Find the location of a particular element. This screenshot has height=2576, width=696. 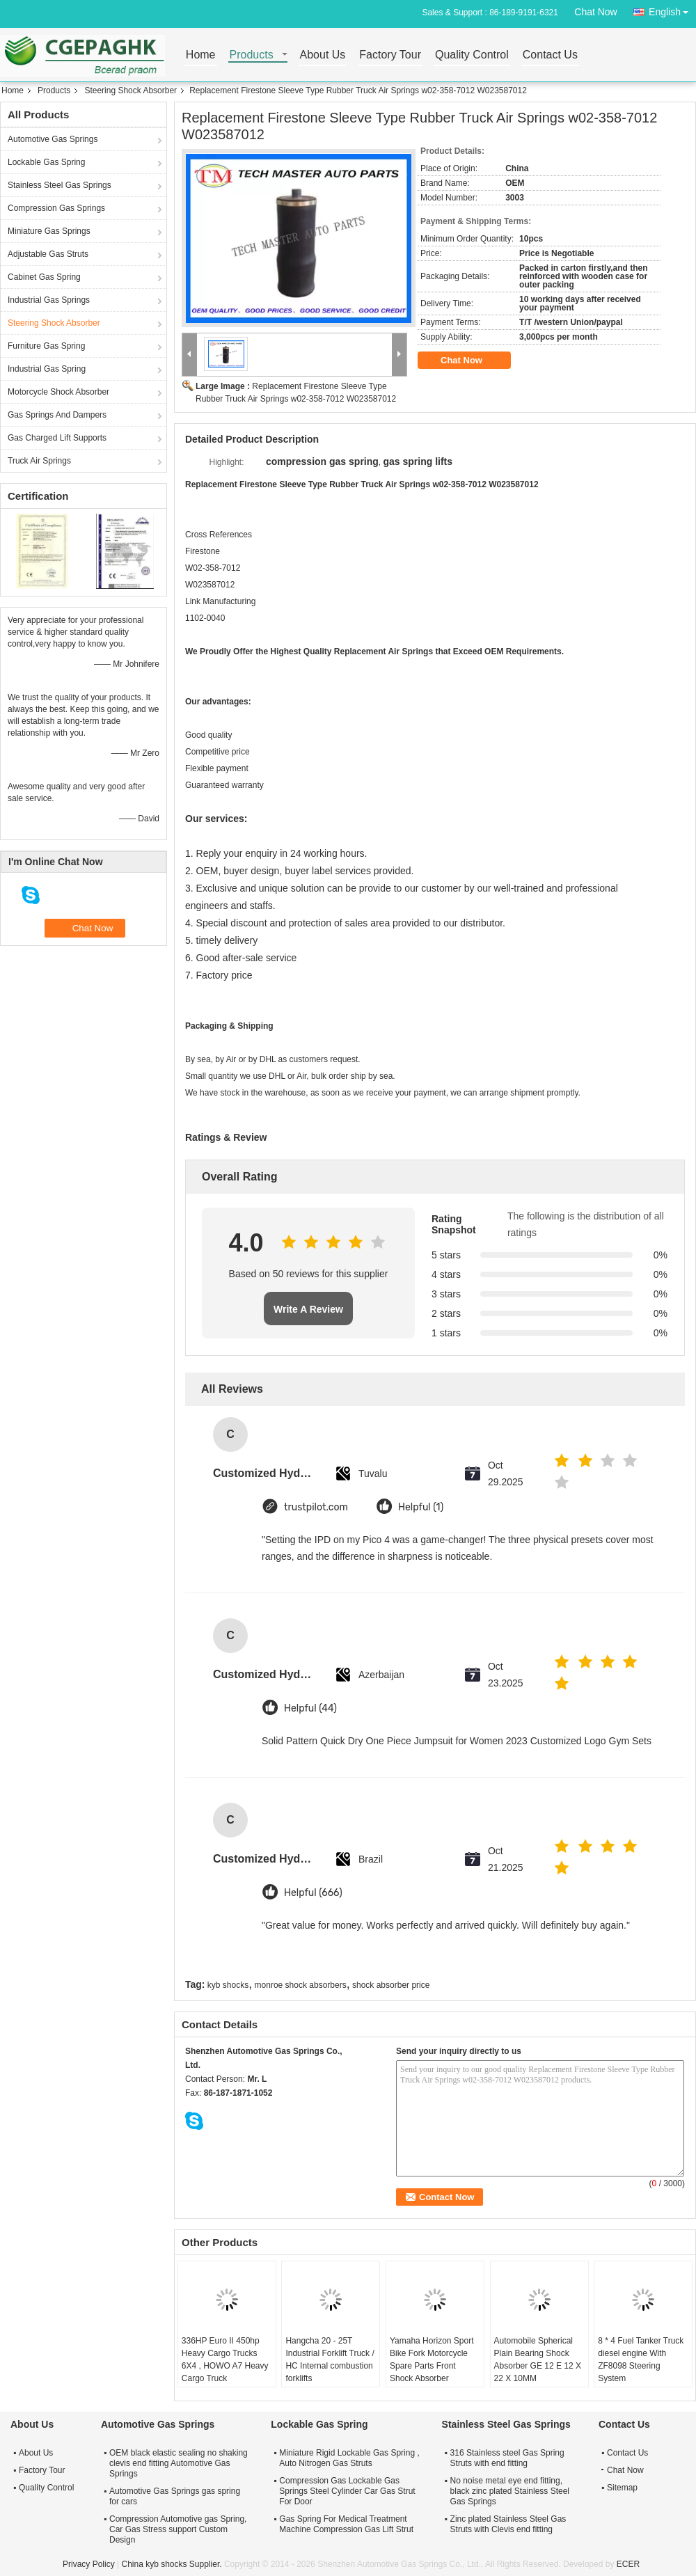

Quality Control is located at coordinates (472, 55).